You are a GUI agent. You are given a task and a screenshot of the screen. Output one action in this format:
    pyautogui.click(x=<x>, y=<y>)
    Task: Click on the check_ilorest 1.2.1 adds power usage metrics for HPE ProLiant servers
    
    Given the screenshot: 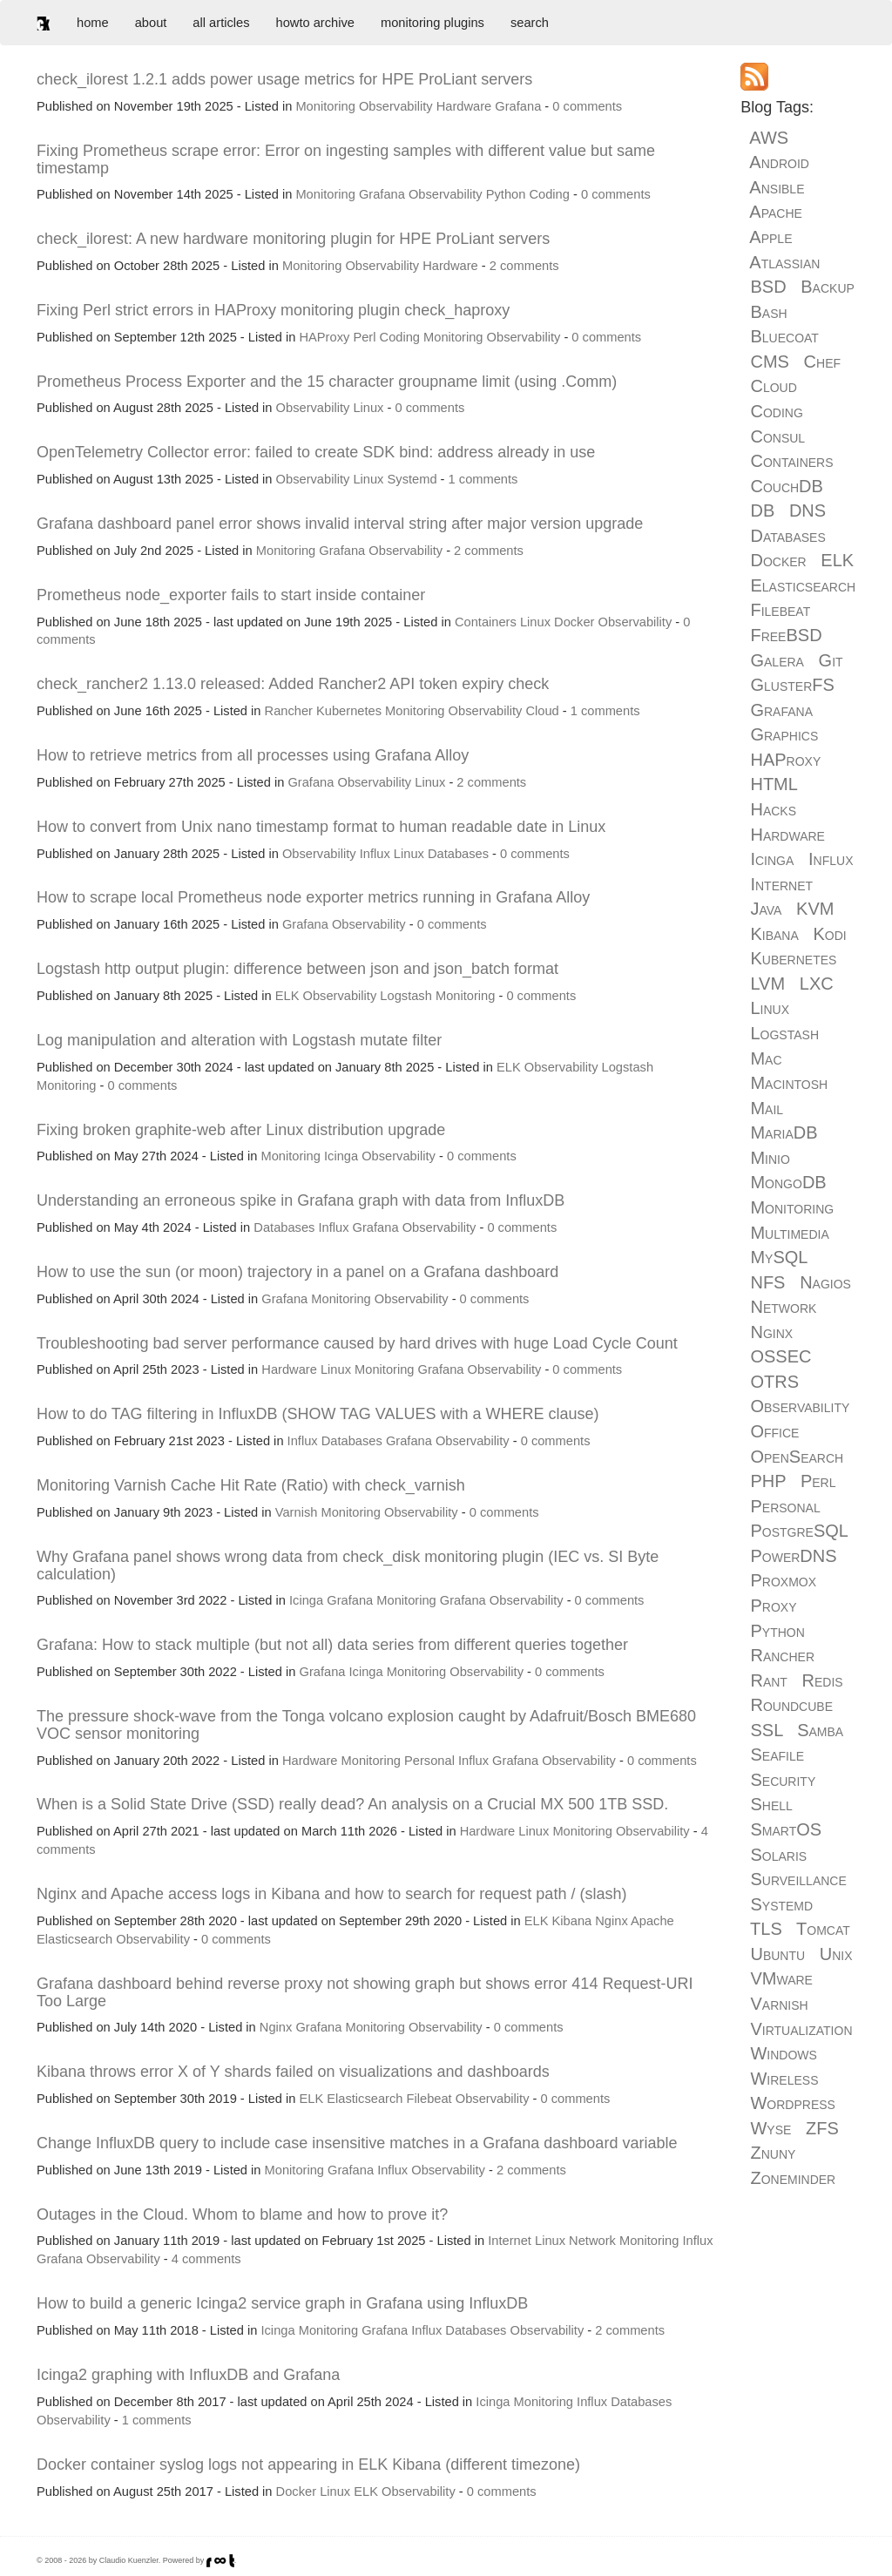 What is the action you would take?
    pyautogui.click(x=284, y=79)
    